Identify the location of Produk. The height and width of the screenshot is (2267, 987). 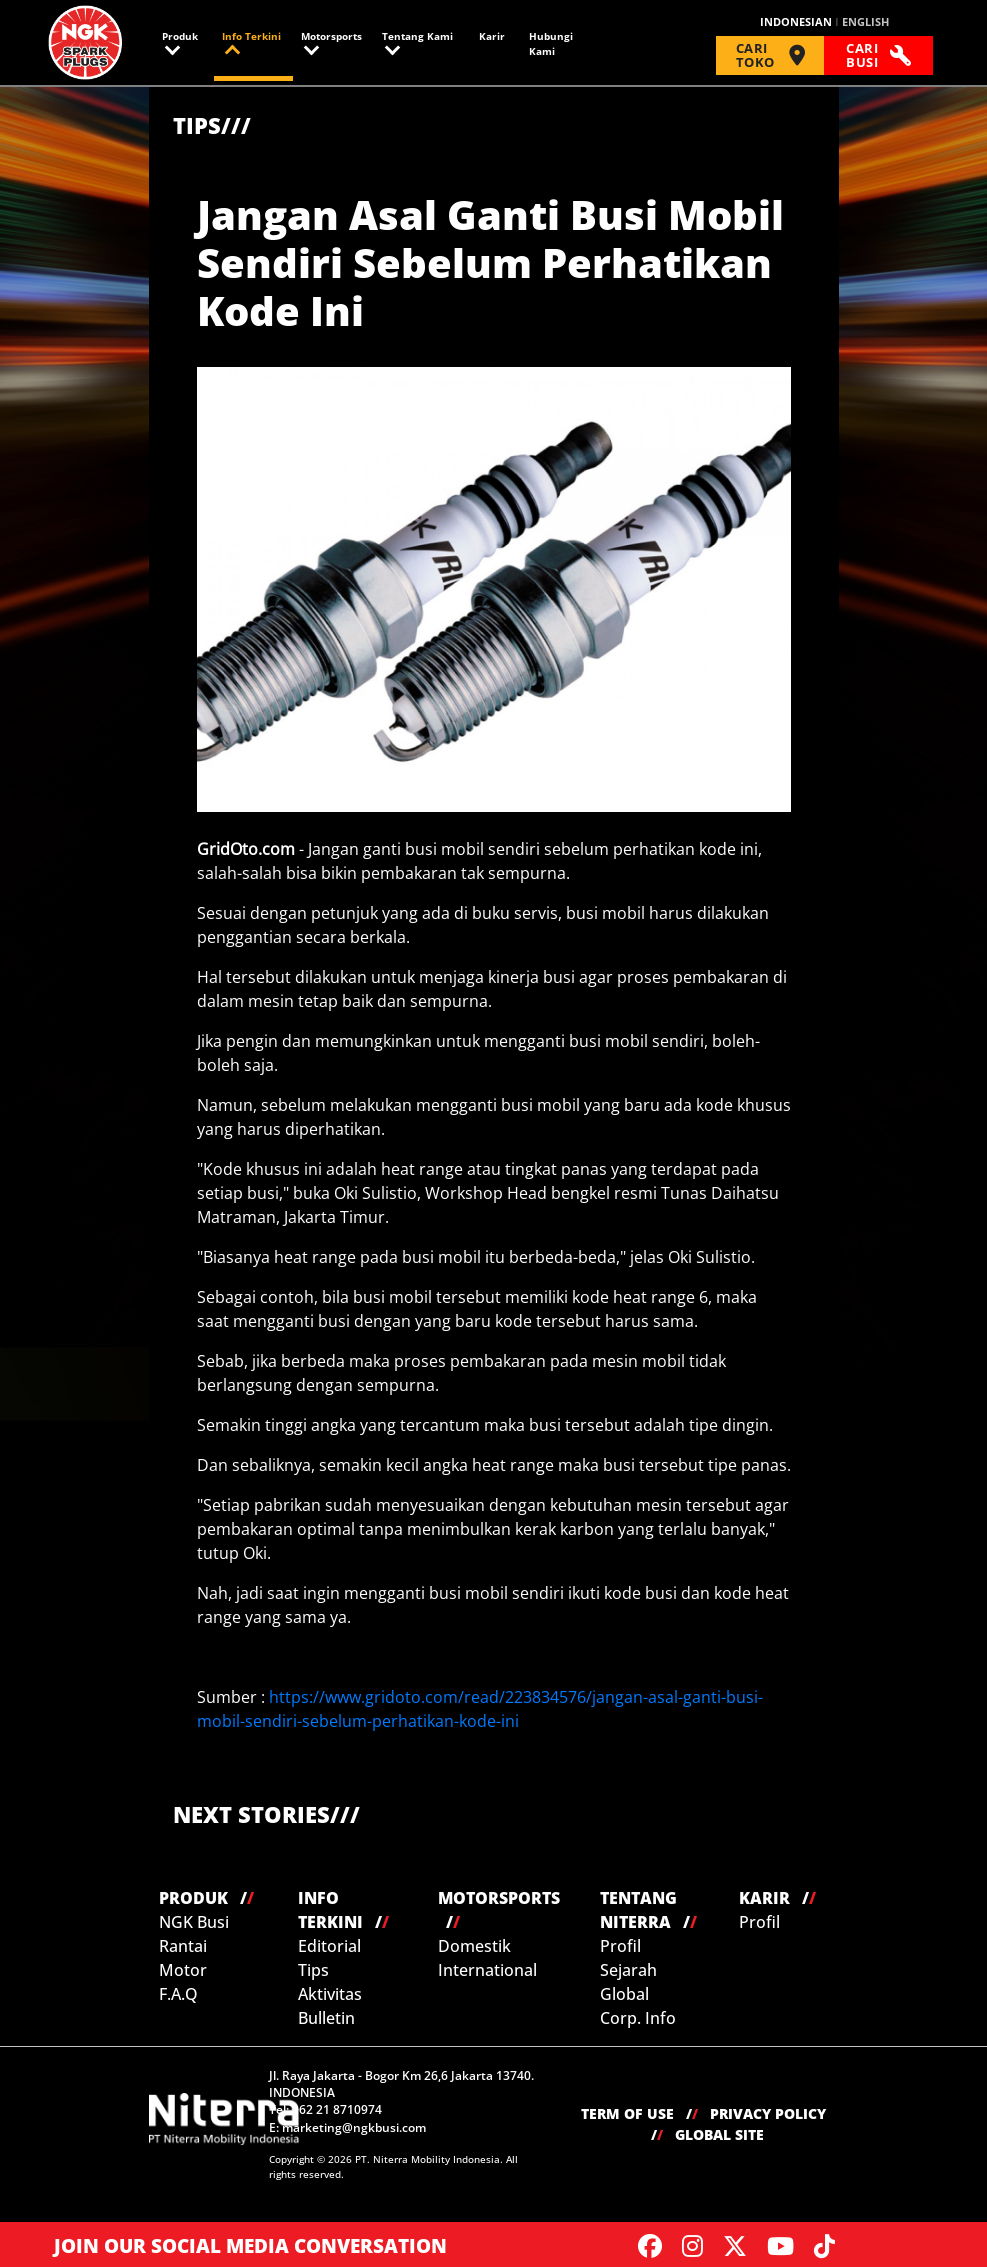
(180, 42).